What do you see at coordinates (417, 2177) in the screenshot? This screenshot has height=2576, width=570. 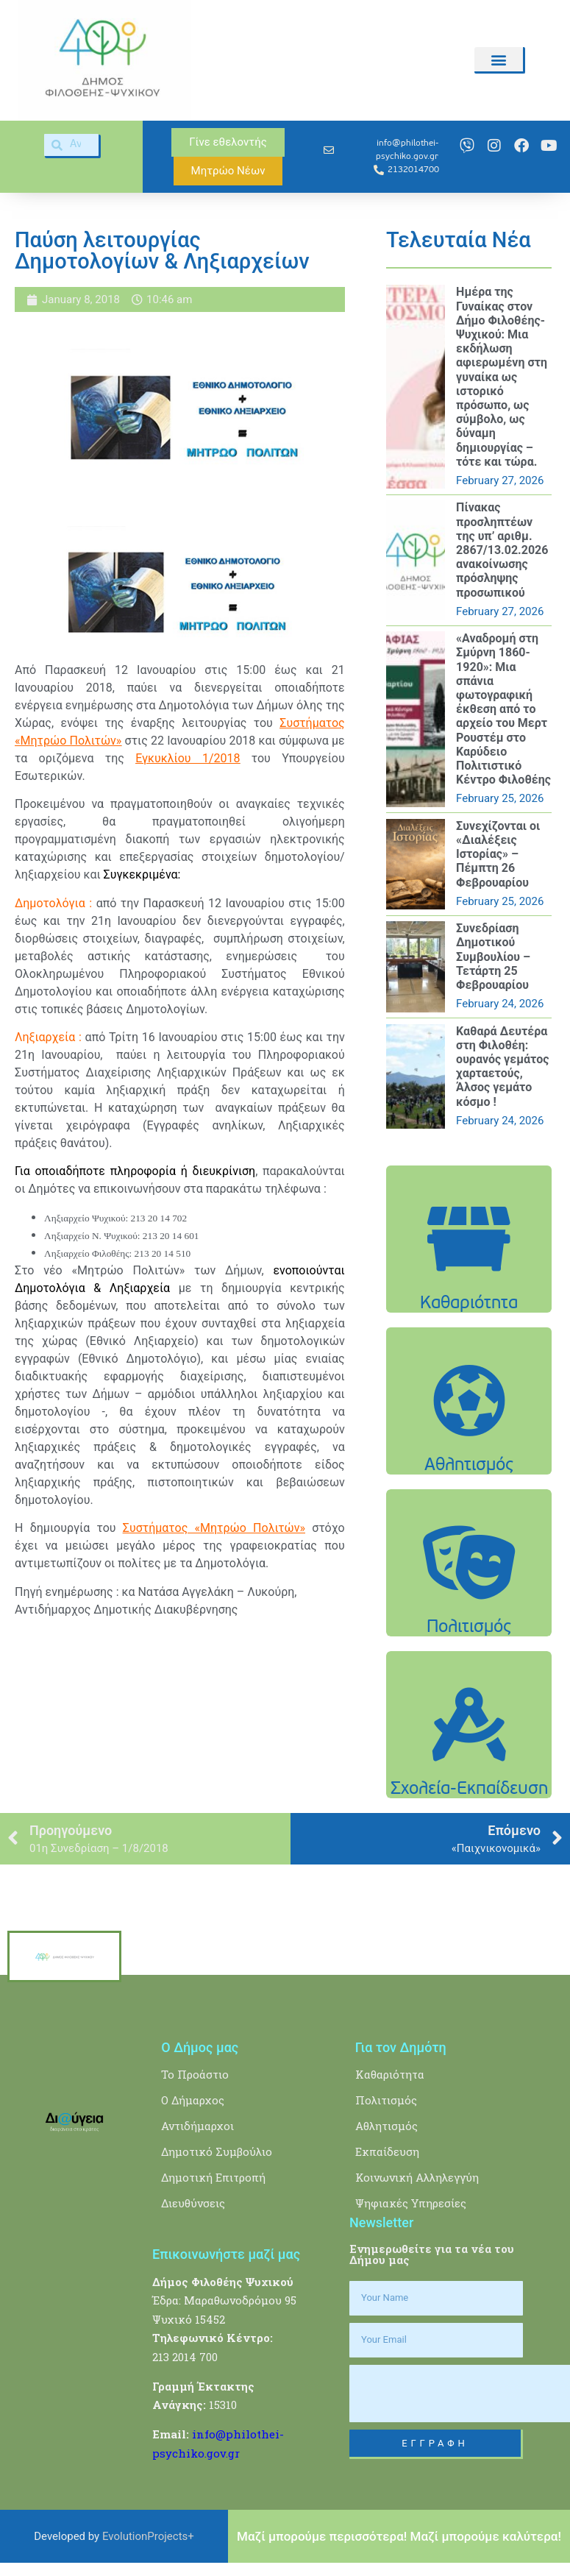 I see `Κοινωνική Αλληλεγγύη` at bounding box center [417, 2177].